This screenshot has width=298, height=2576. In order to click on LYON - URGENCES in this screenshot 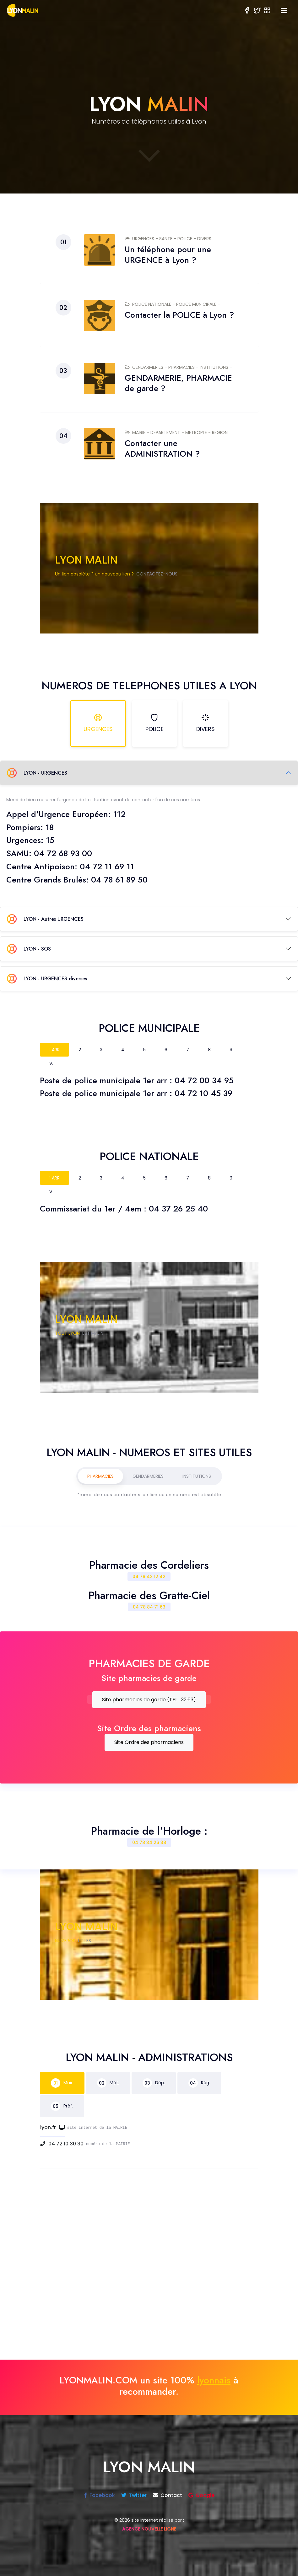, I will do `click(37, 772)`.